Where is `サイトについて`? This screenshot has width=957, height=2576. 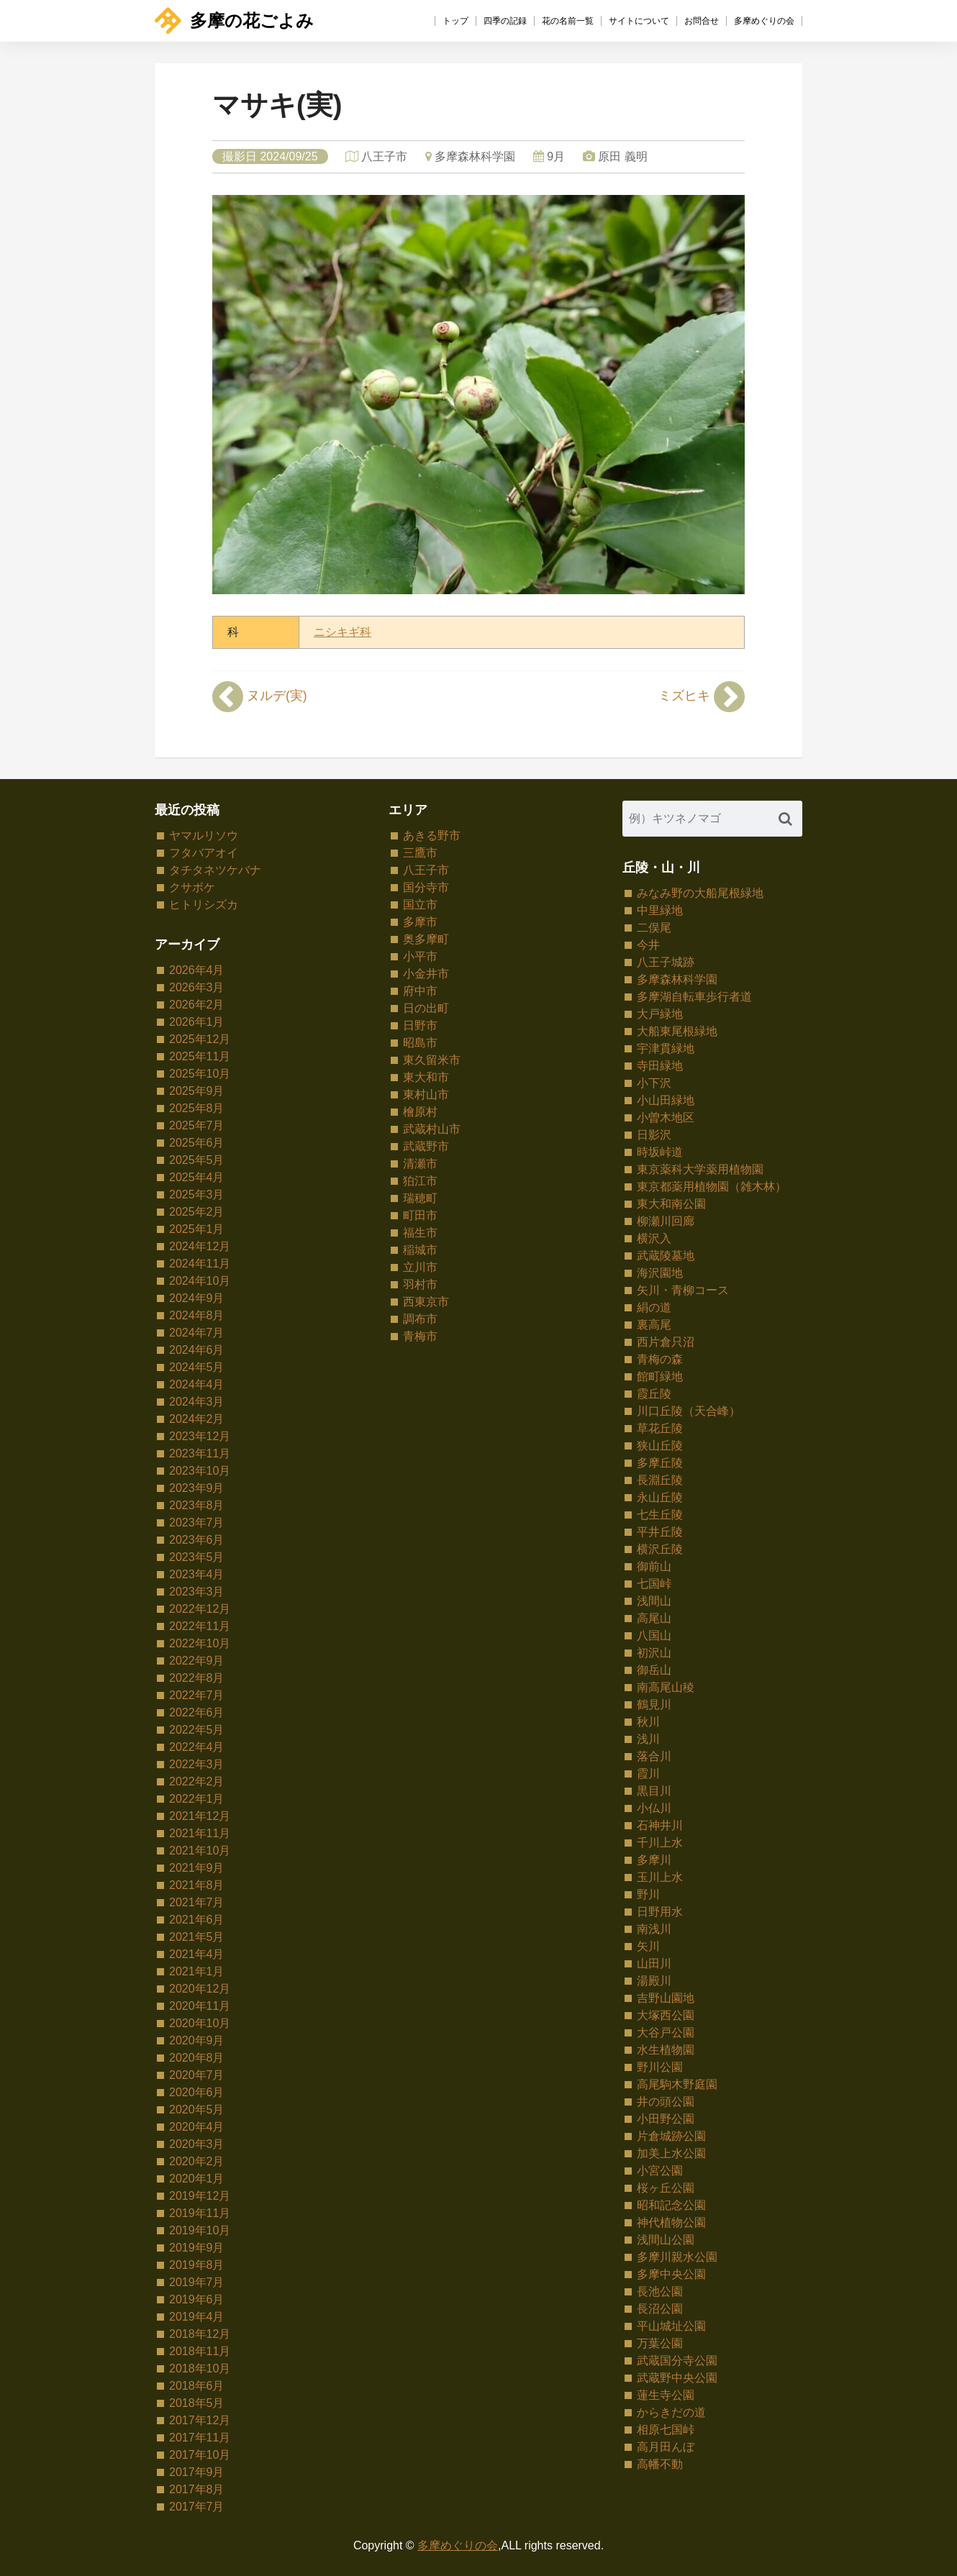 サイトについて is located at coordinates (639, 21).